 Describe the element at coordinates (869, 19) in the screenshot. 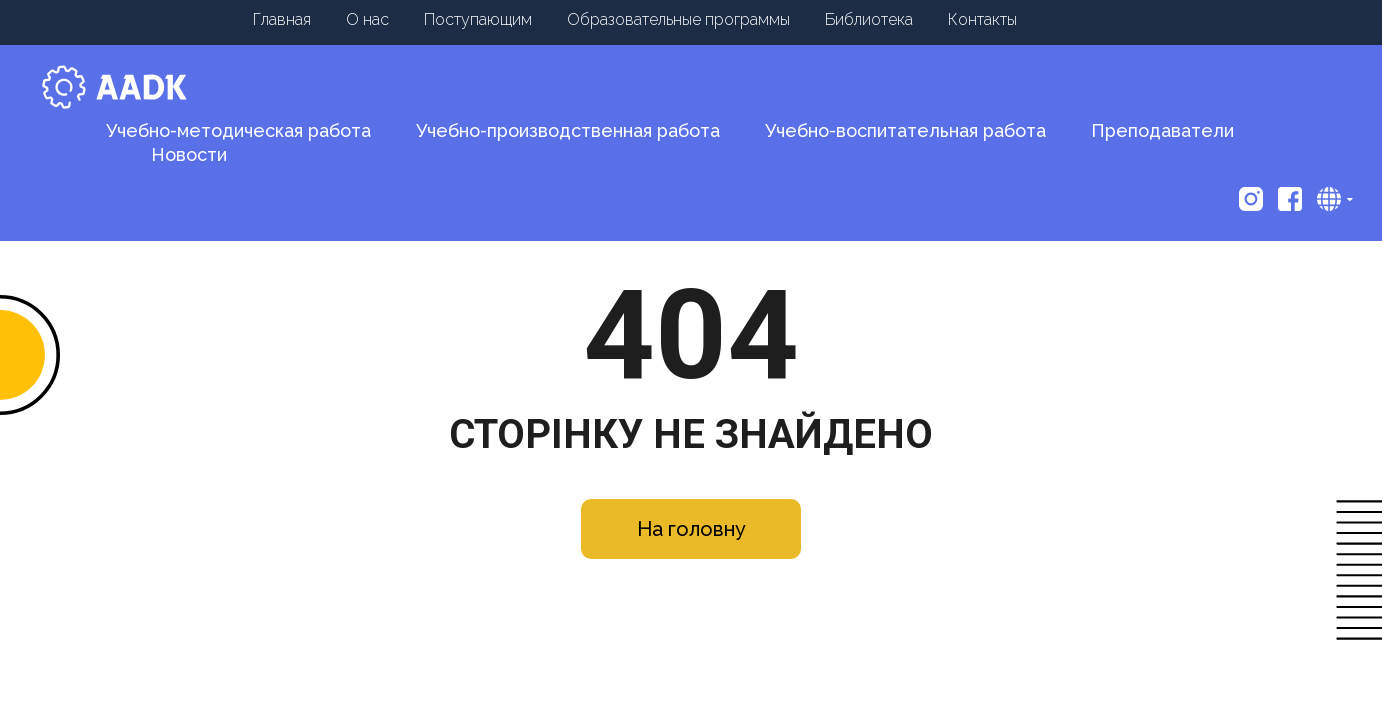

I see `Библиотека` at that location.